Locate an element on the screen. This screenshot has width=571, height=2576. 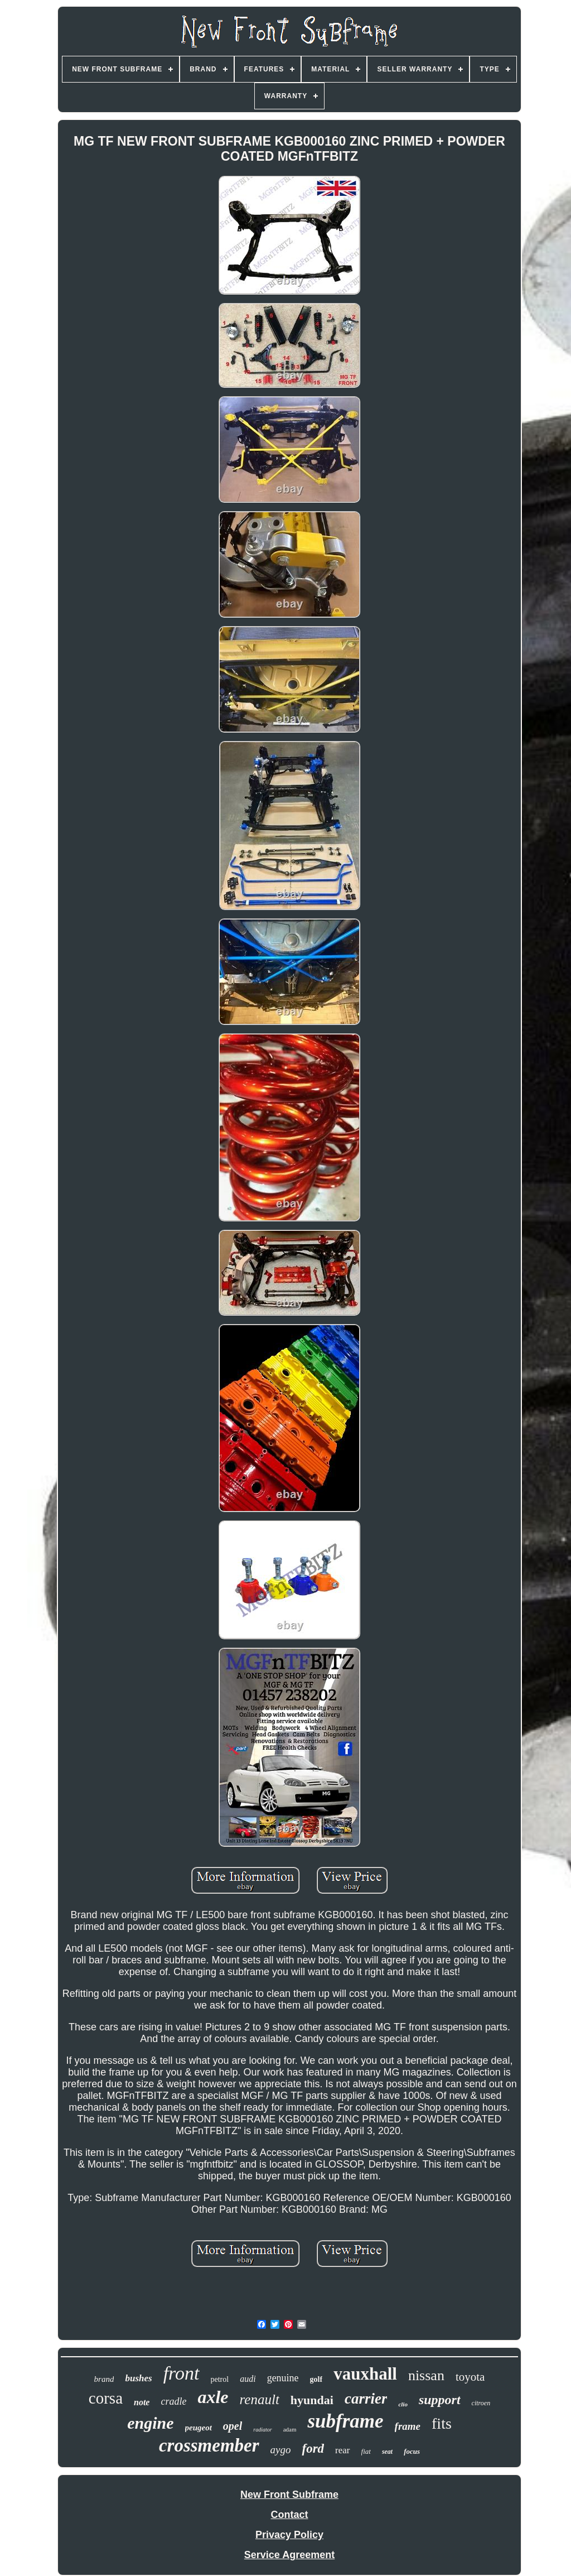
note is located at coordinates (141, 2402).